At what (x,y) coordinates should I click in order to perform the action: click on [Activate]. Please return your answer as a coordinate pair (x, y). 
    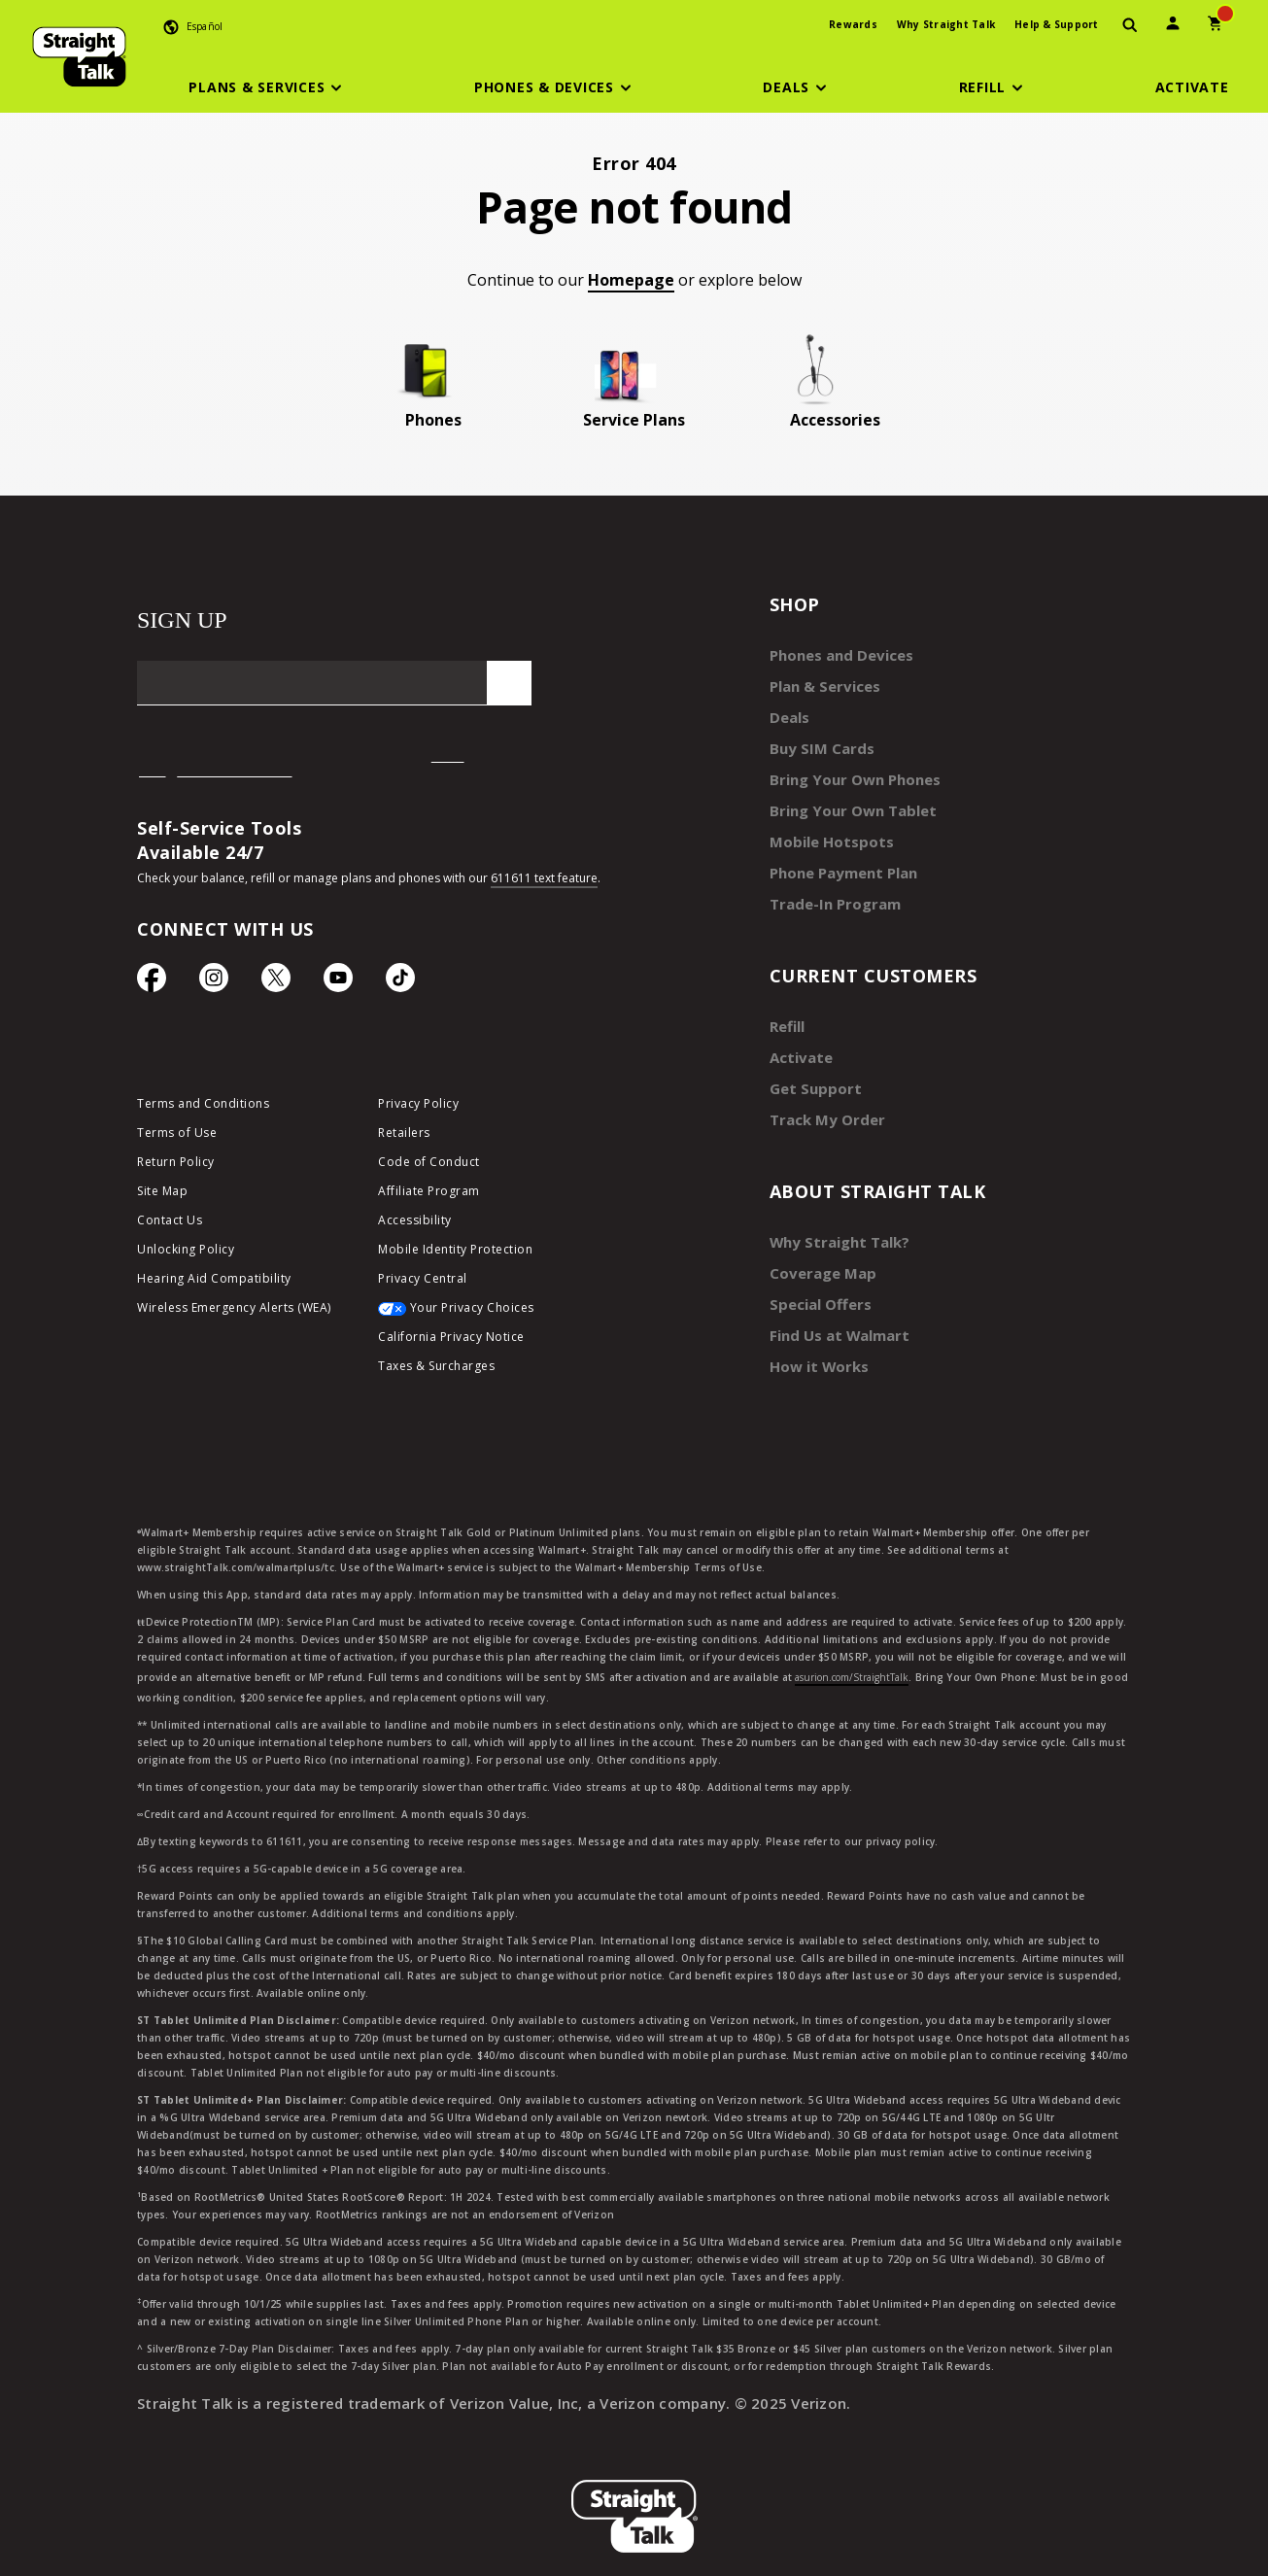
    Looking at the image, I should click on (1192, 87).